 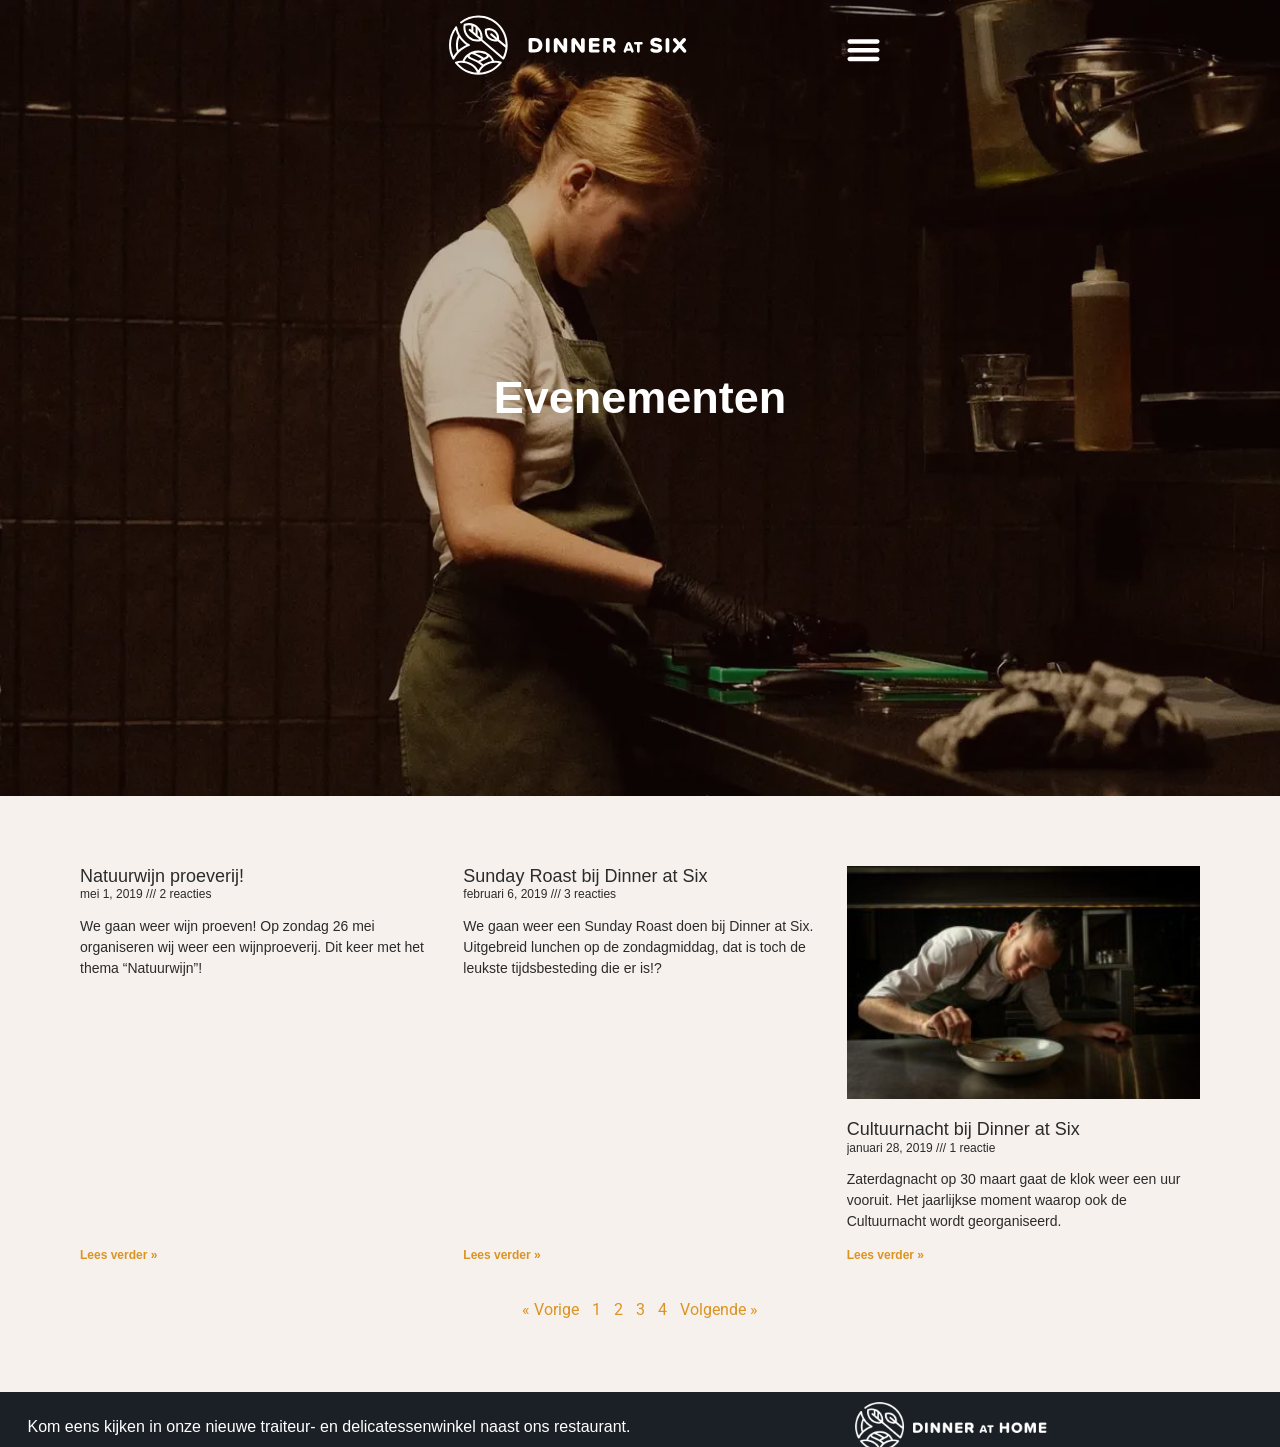 What do you see at coordinates (118, 1255) in the screenshot?
I see `Lees verder » [Lees meer over Natuurwijn proeverij!]` at bounding box center [118, 1255].